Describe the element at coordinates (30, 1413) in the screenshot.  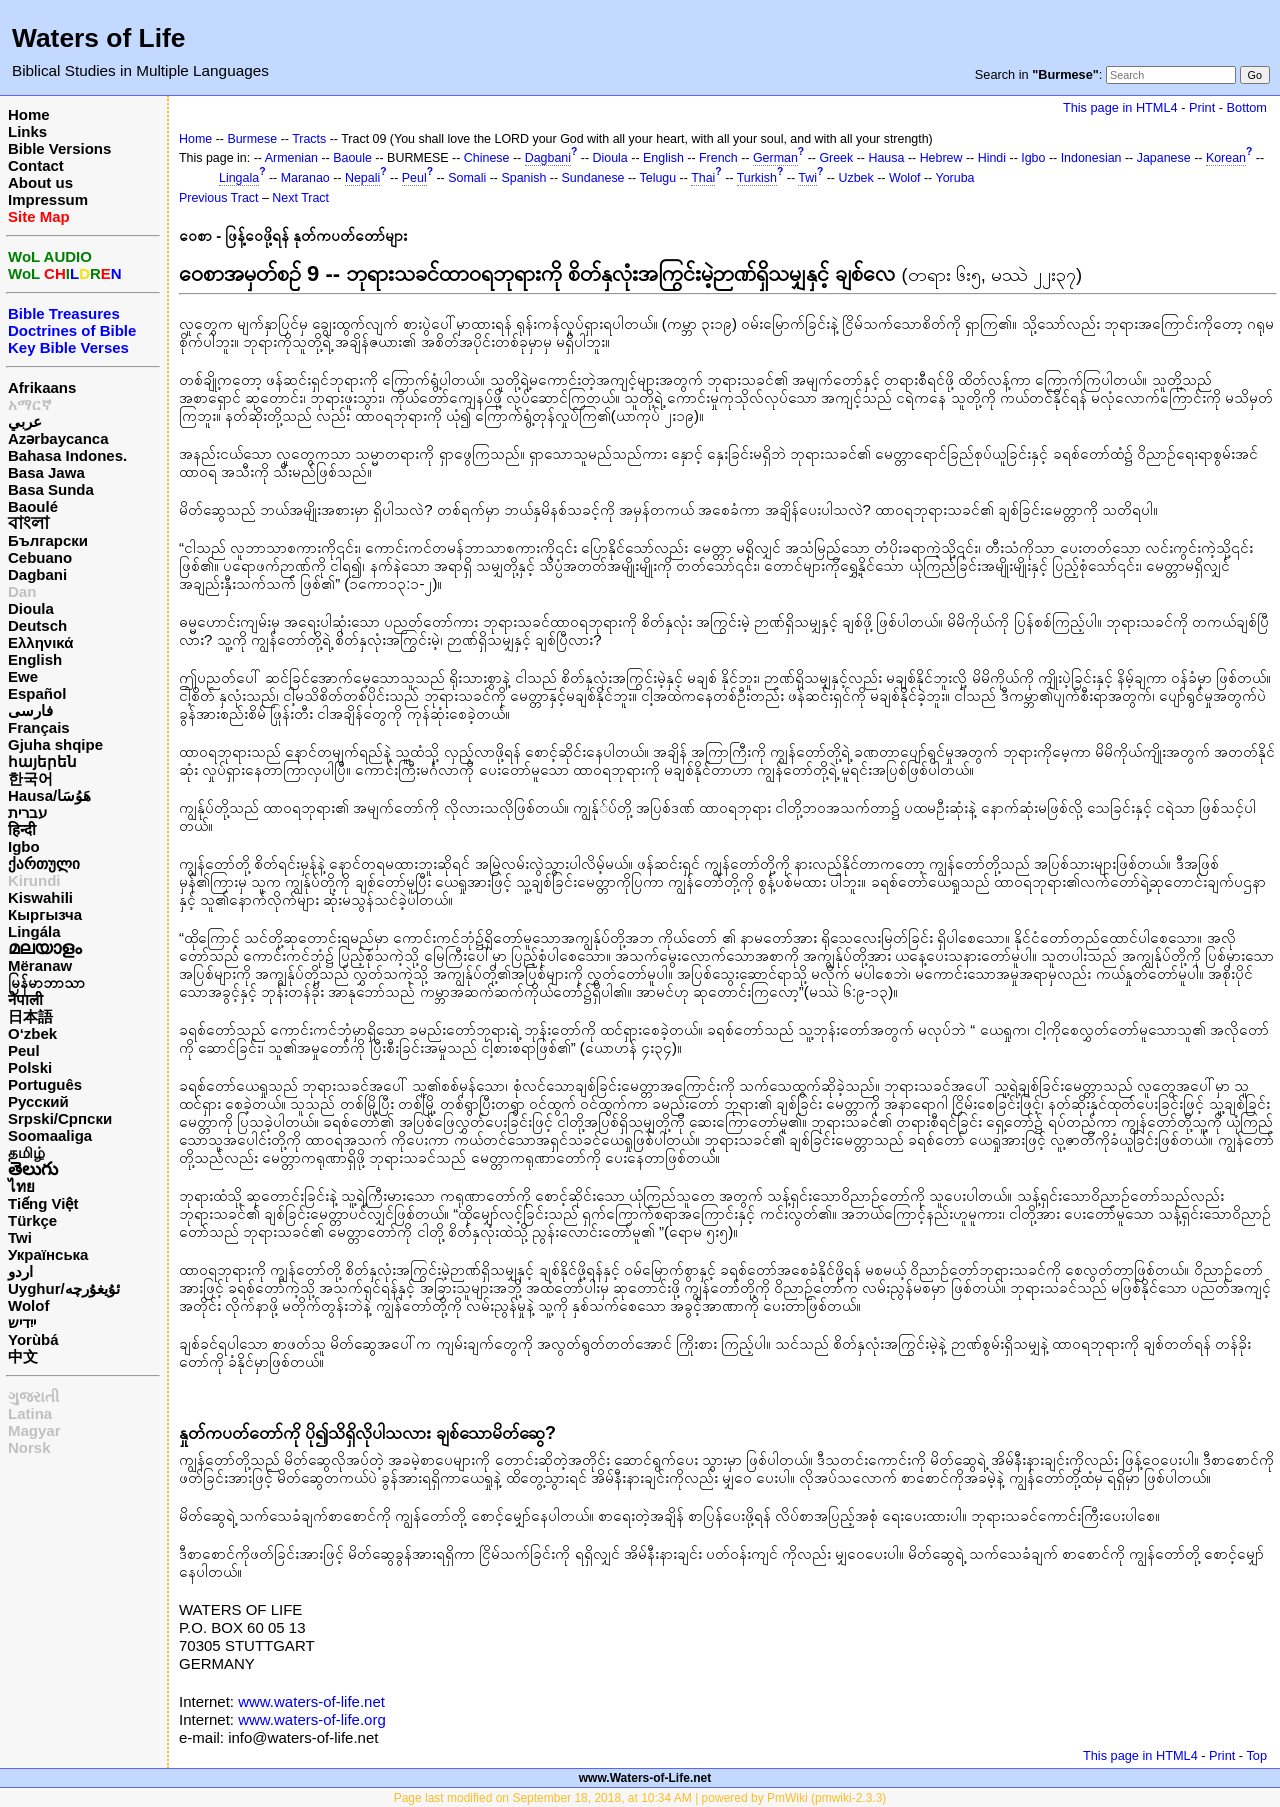
I see `Latina` at that location.